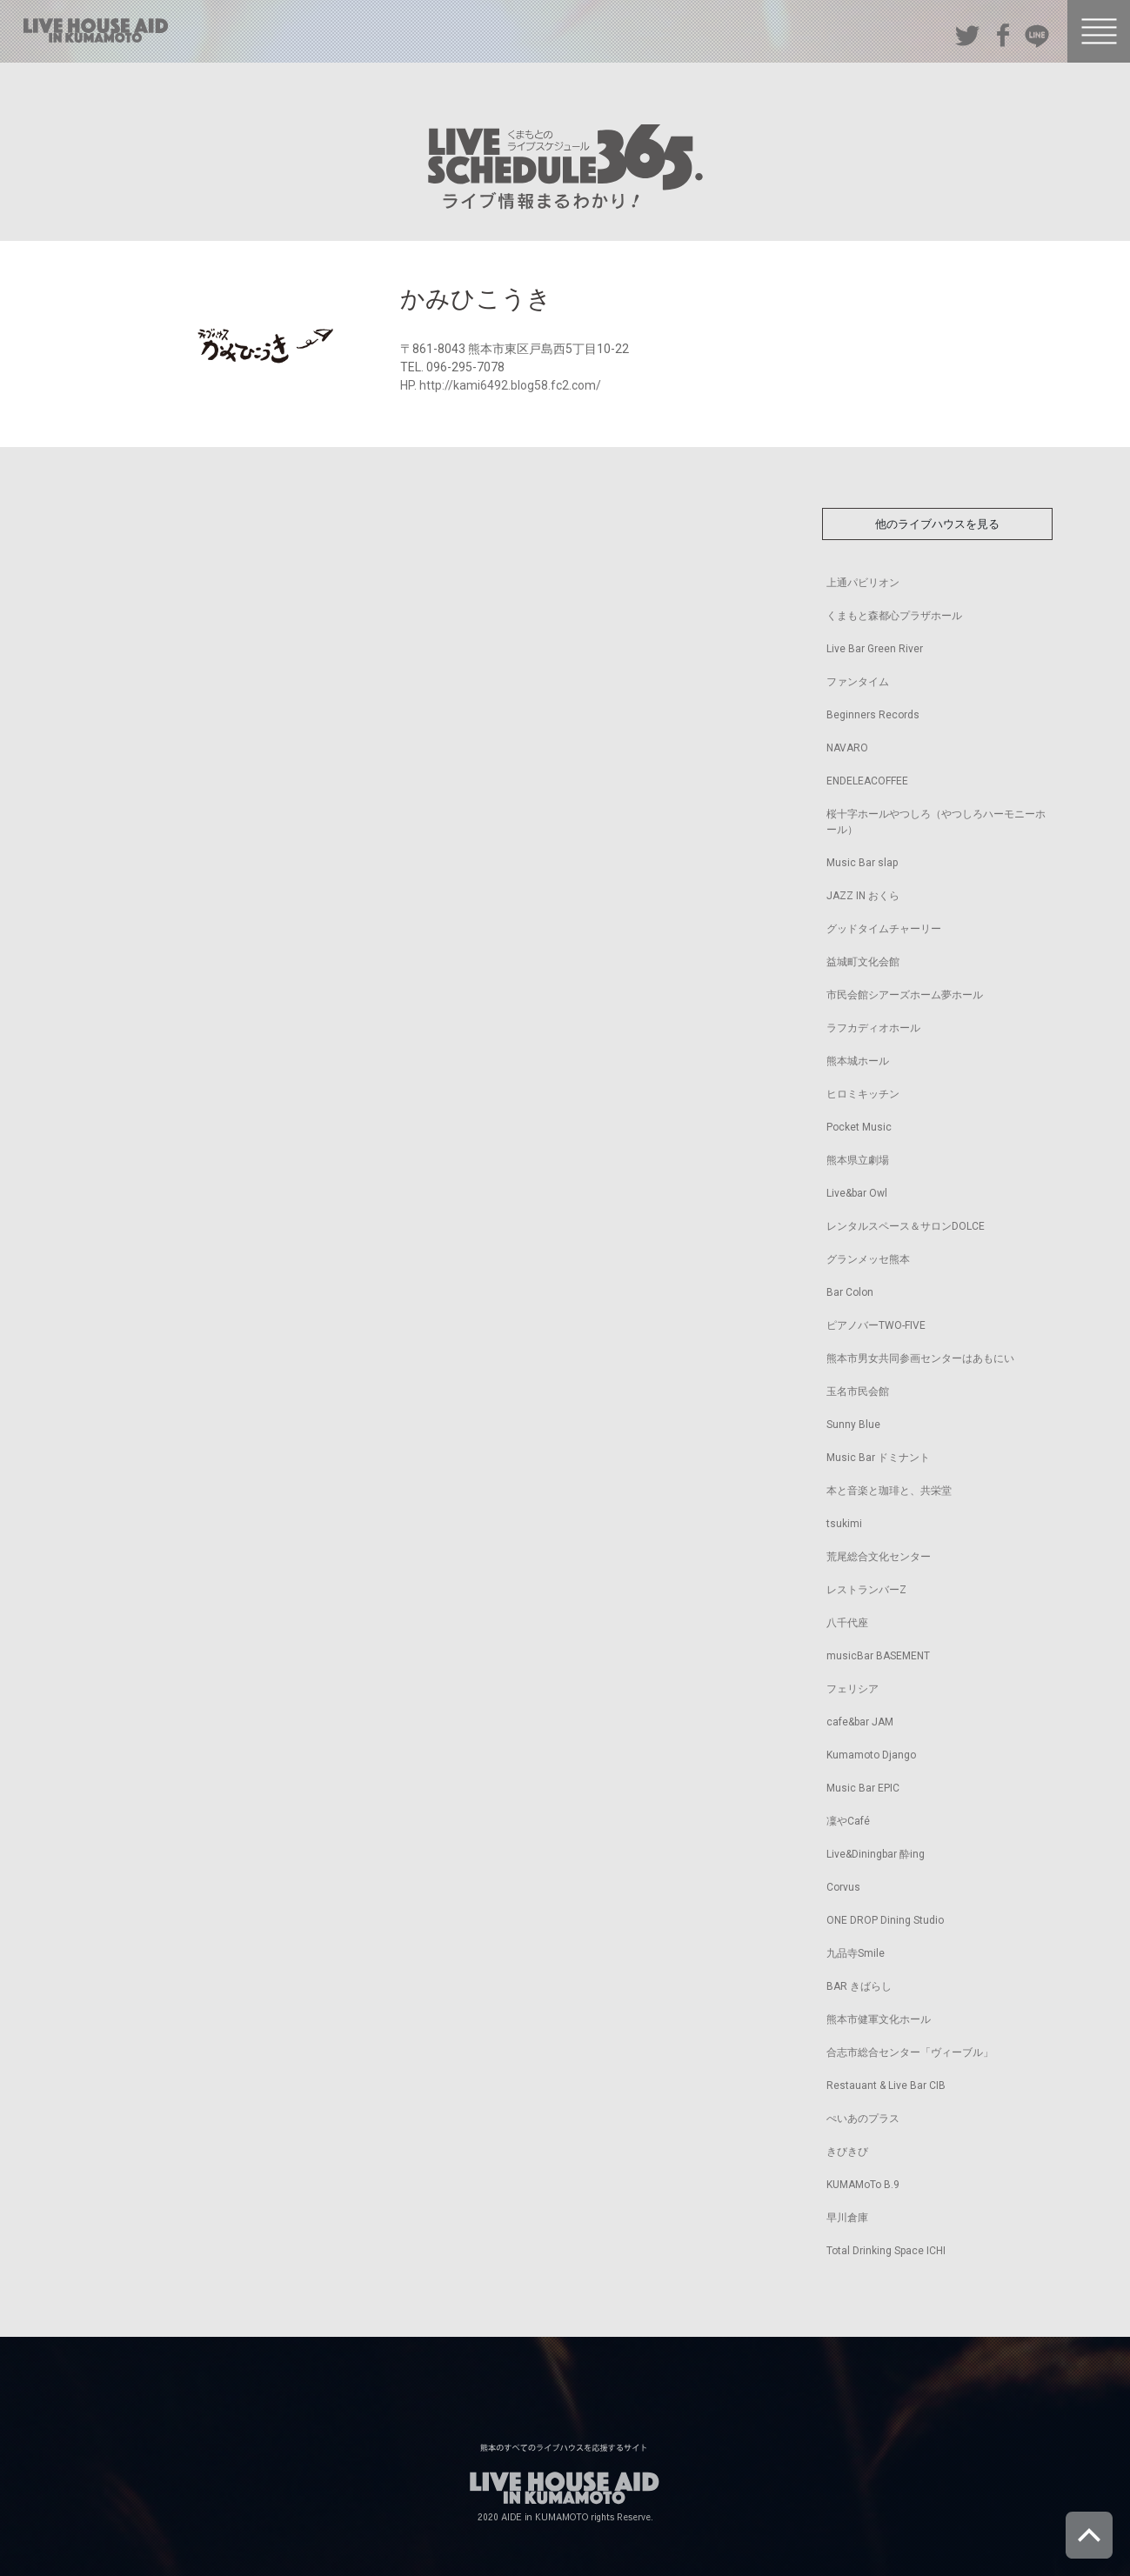 This screenshot has height=2576, width=1130. What do you see at coordinates (859, 1722) in the screenshot?
I see `cafe&bar JAM` at bounding box center [859, 1722].